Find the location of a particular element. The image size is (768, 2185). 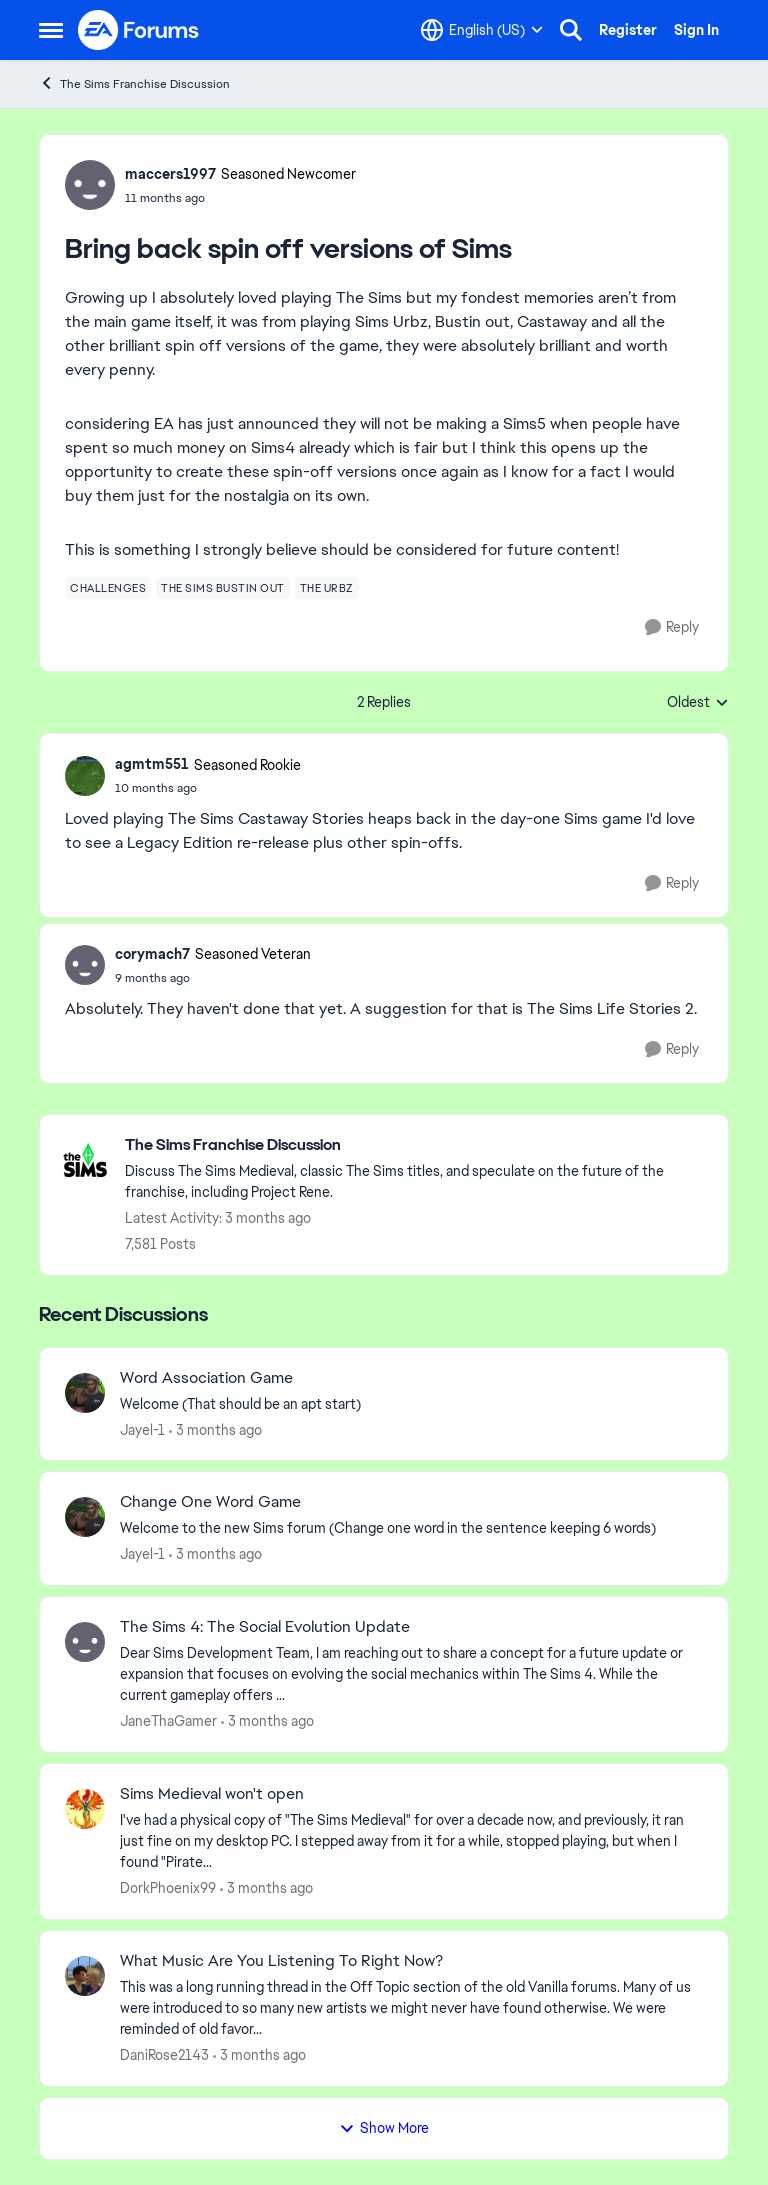

[View Profile: DaniRose2143,] is located at coordinates (85, 1976).